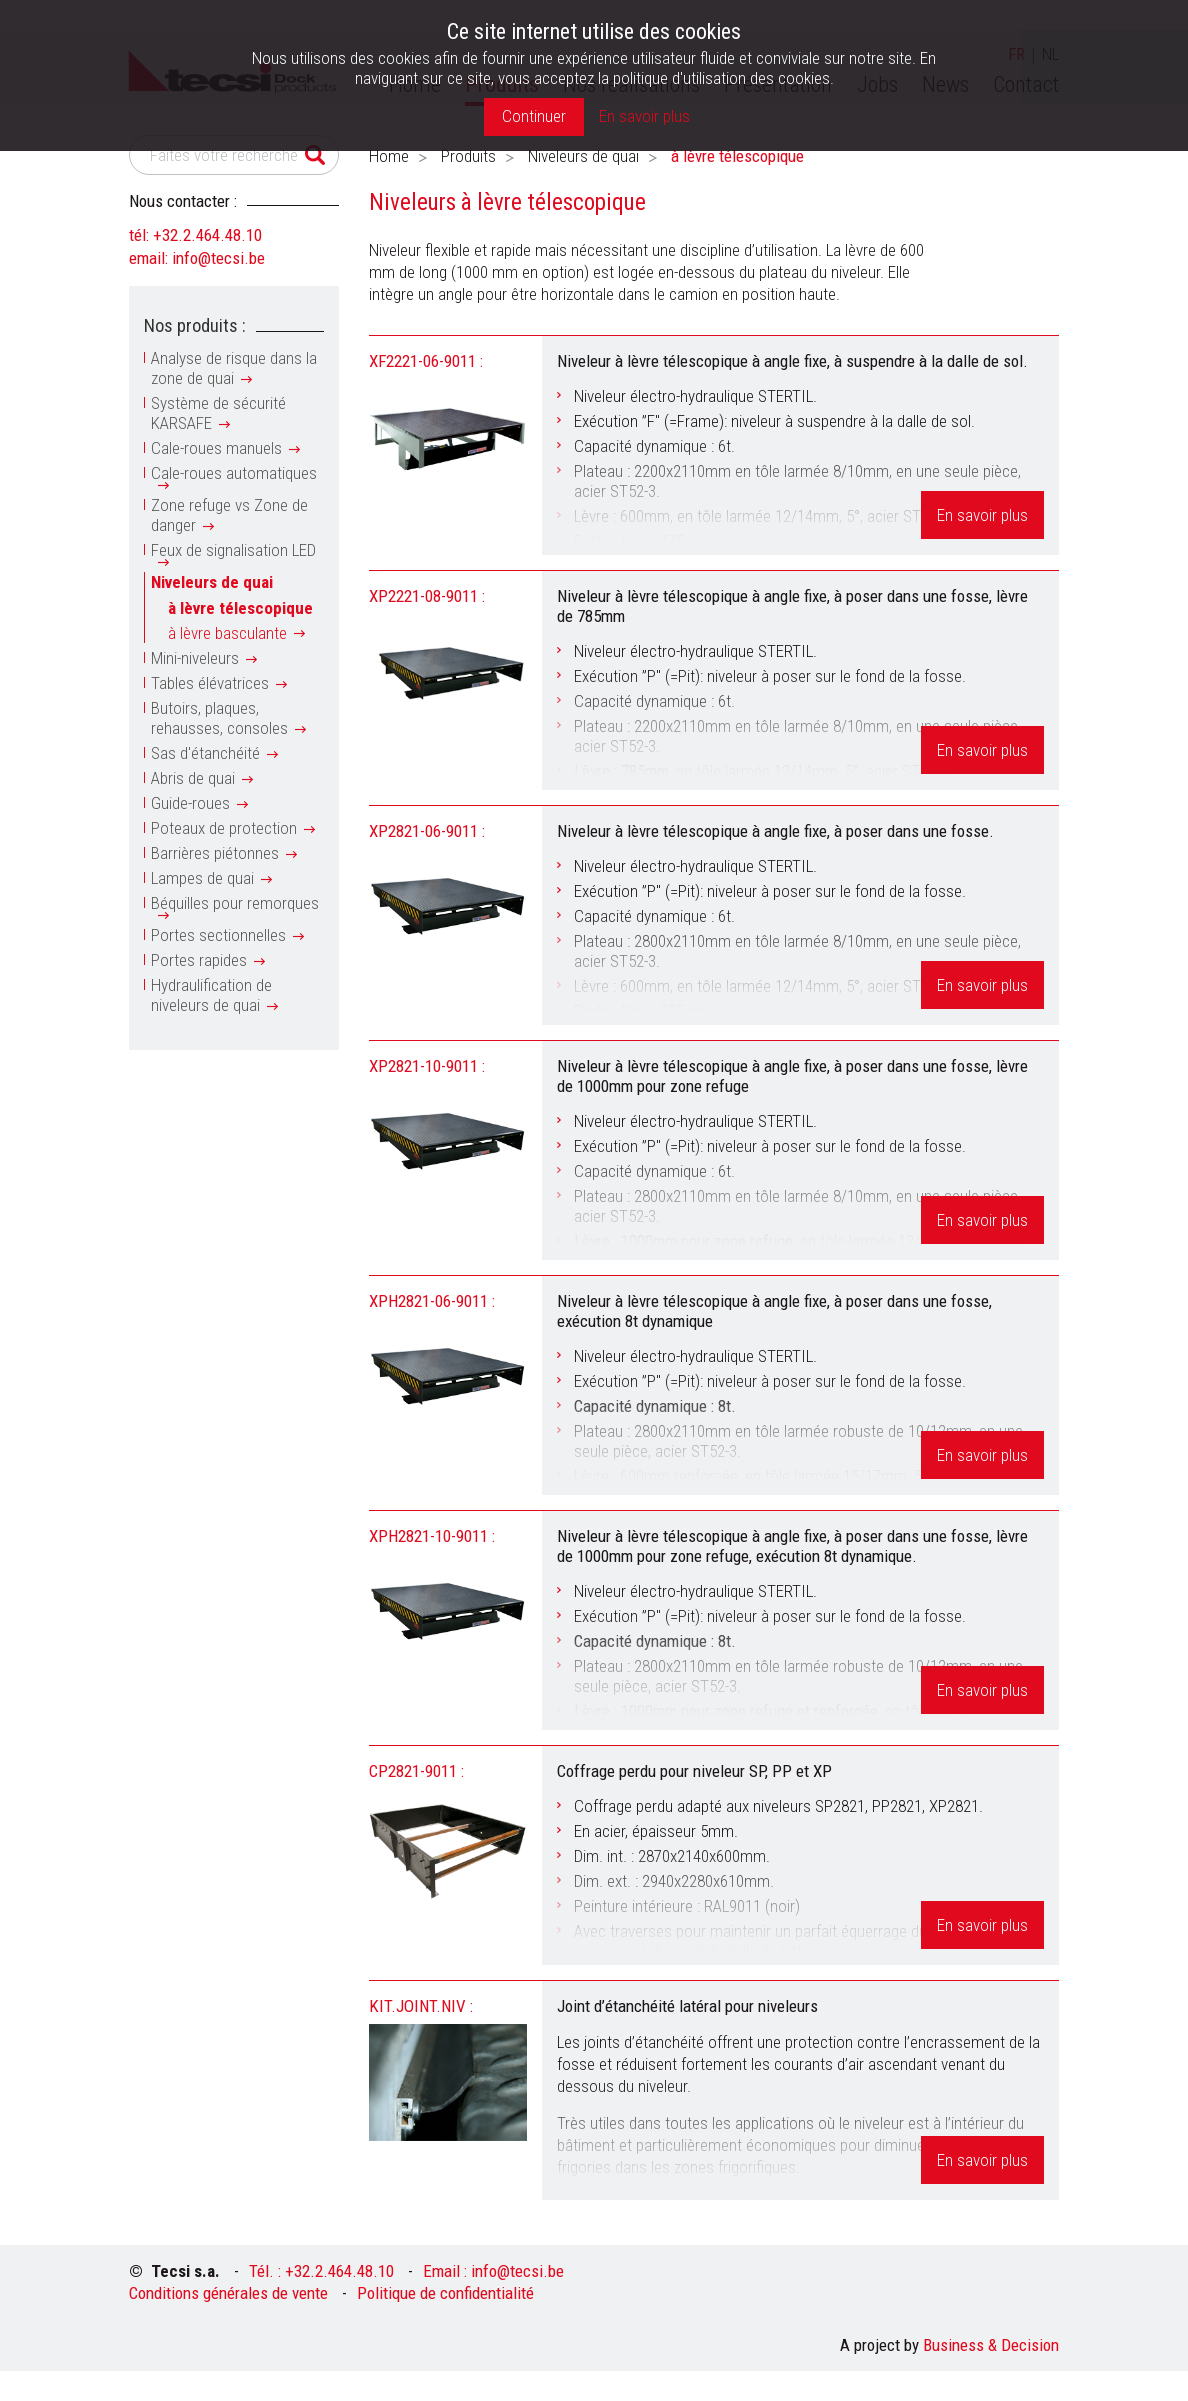 The width and height of the screenshot is (1188, 2401). Describe the element at coordinates (193, 778) in the screenshot. I see `Abris de quai` at that location.